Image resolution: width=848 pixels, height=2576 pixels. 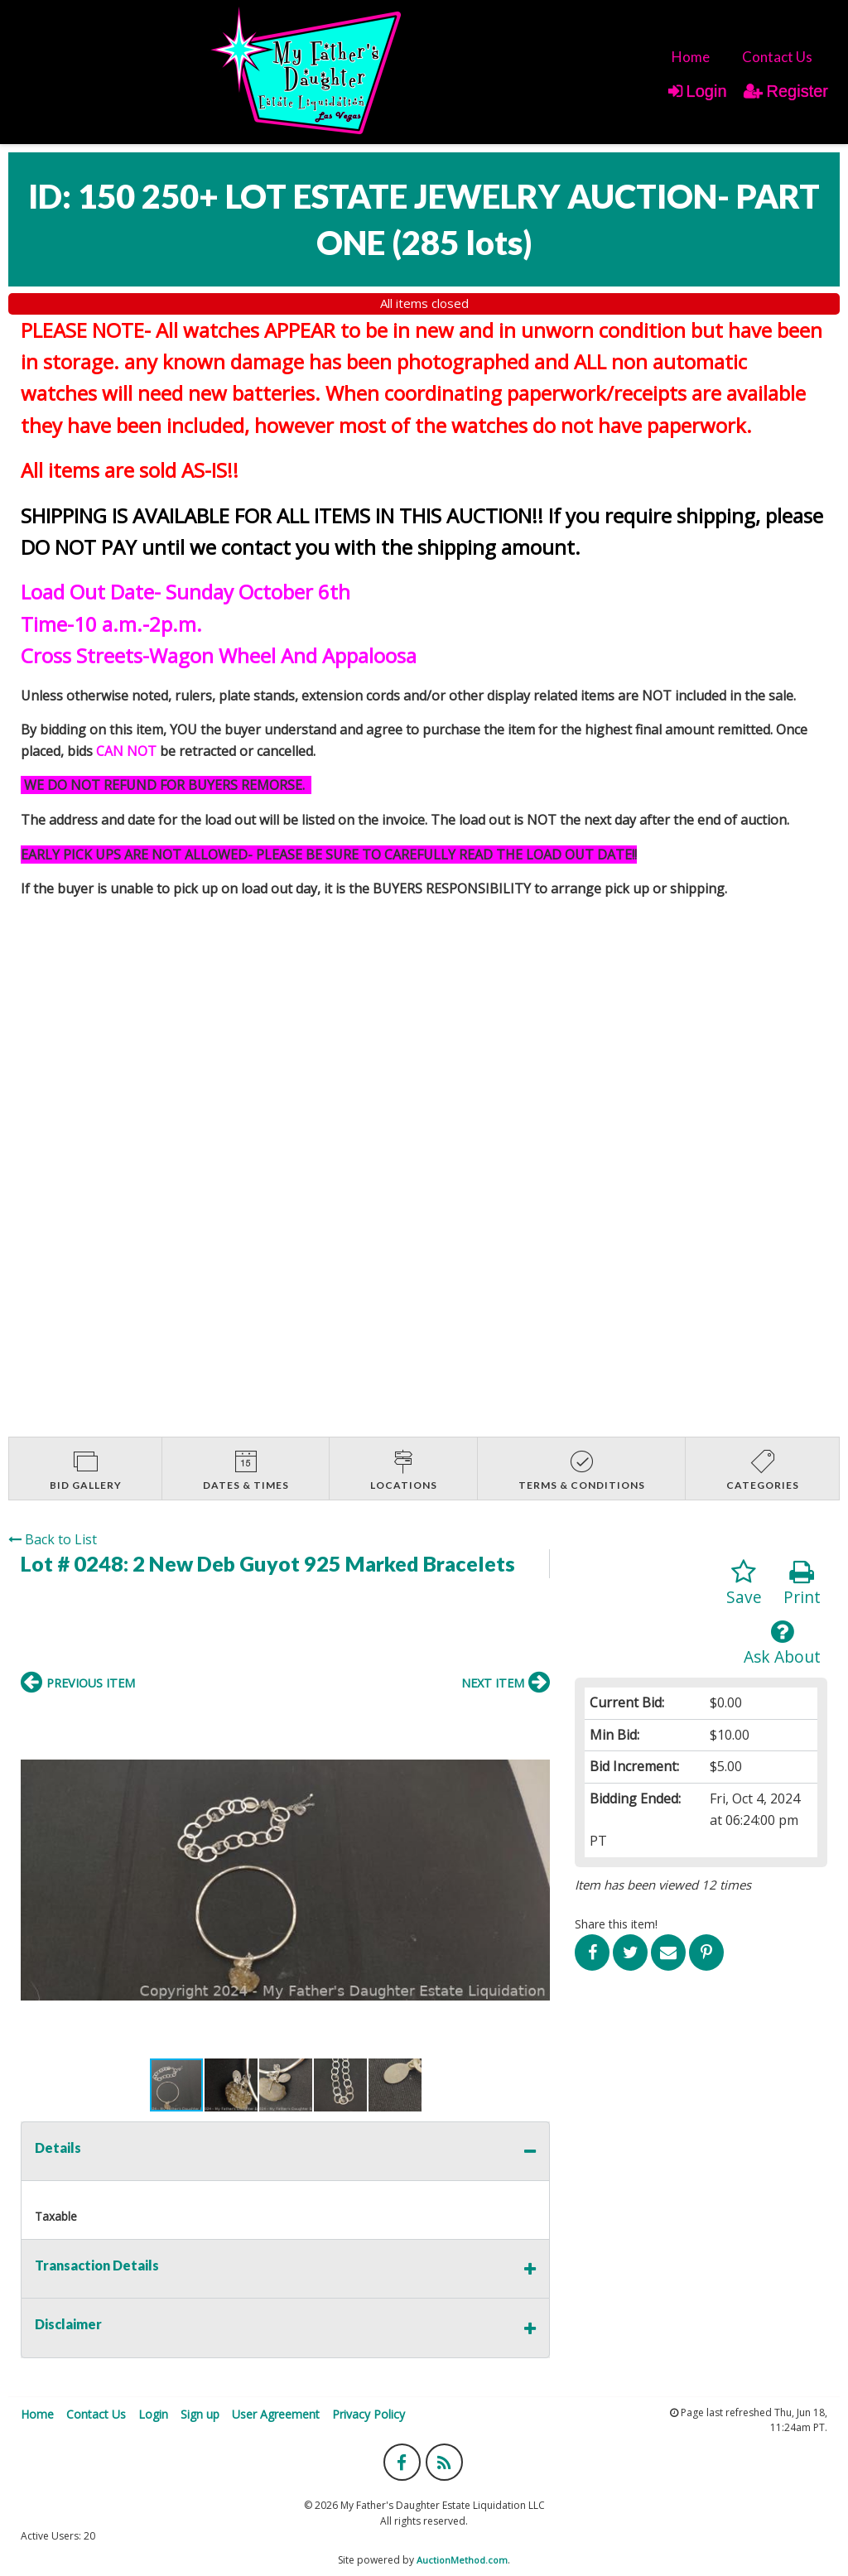 What do you see at coordinates (782, 1643) in the screenshot?
I see `Ask About` at bounding box center [782, 1643].